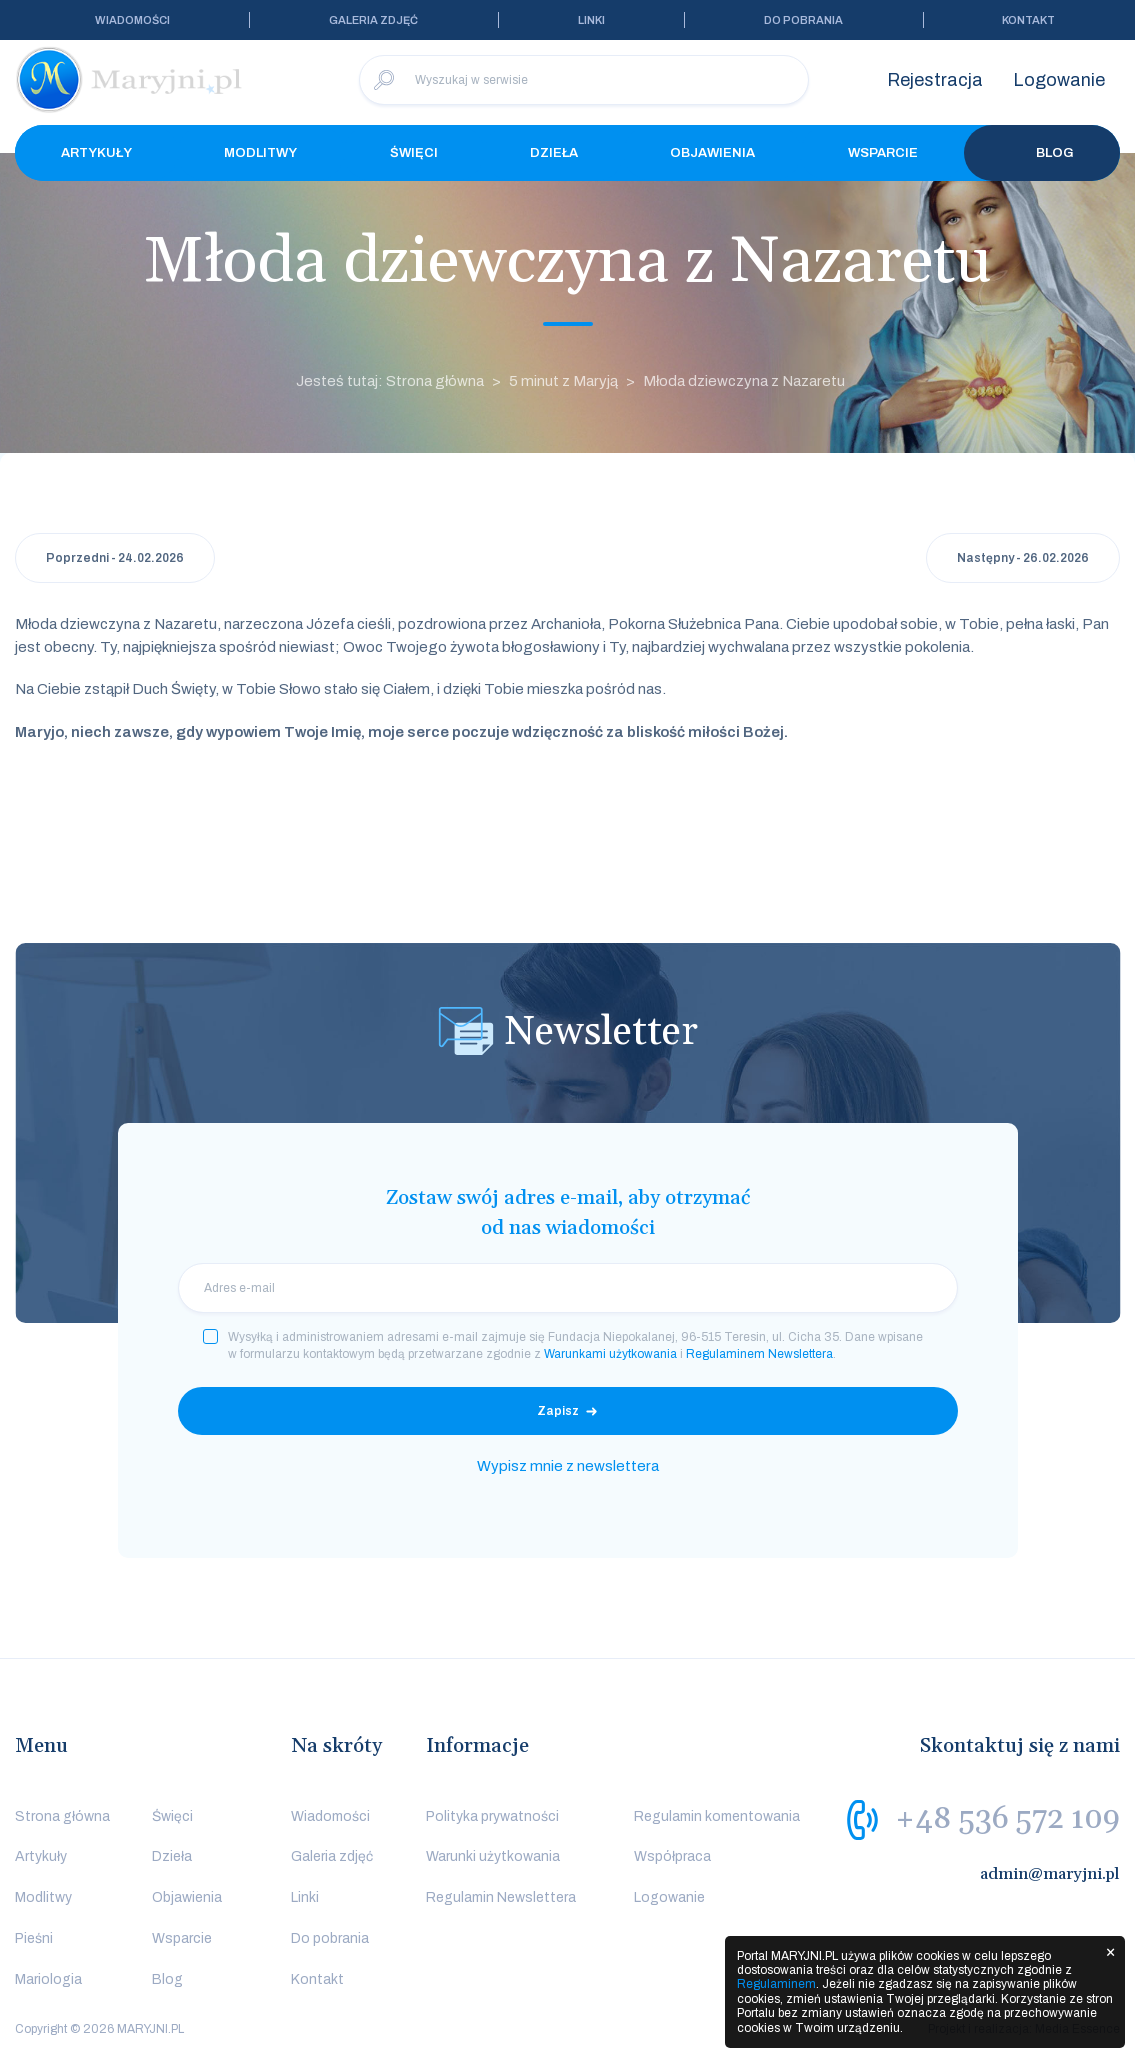 This screenshot has width=1135, height=2058. Describe the element at coordinates (1050, 1874) in the screenshot. I see `admin@maryjni.pl` at that location.